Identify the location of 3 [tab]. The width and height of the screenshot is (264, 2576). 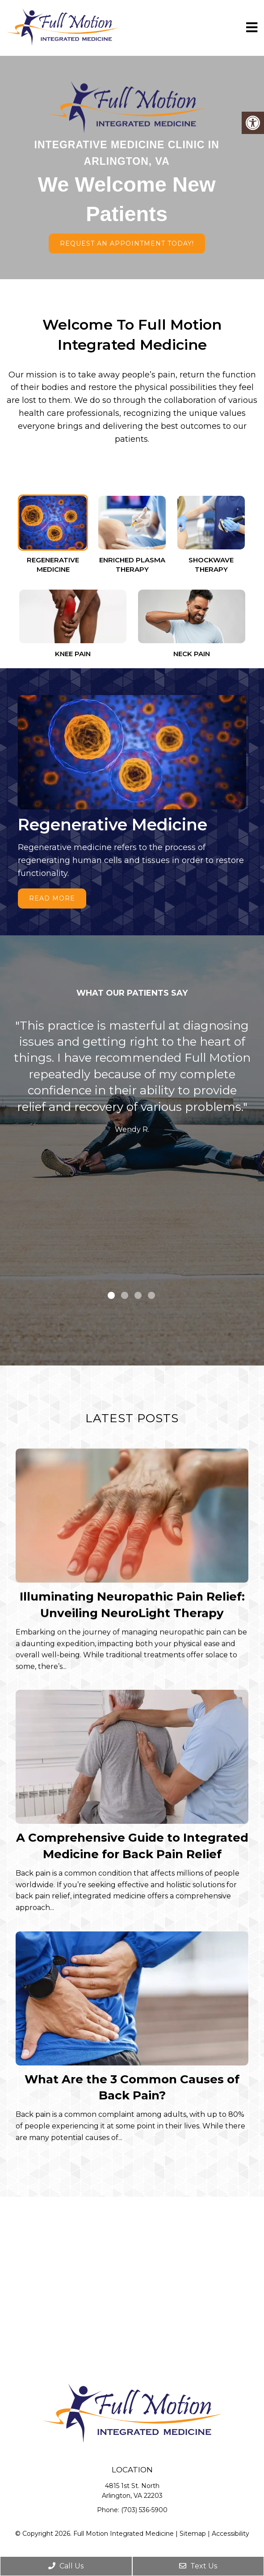
(138, 1295).